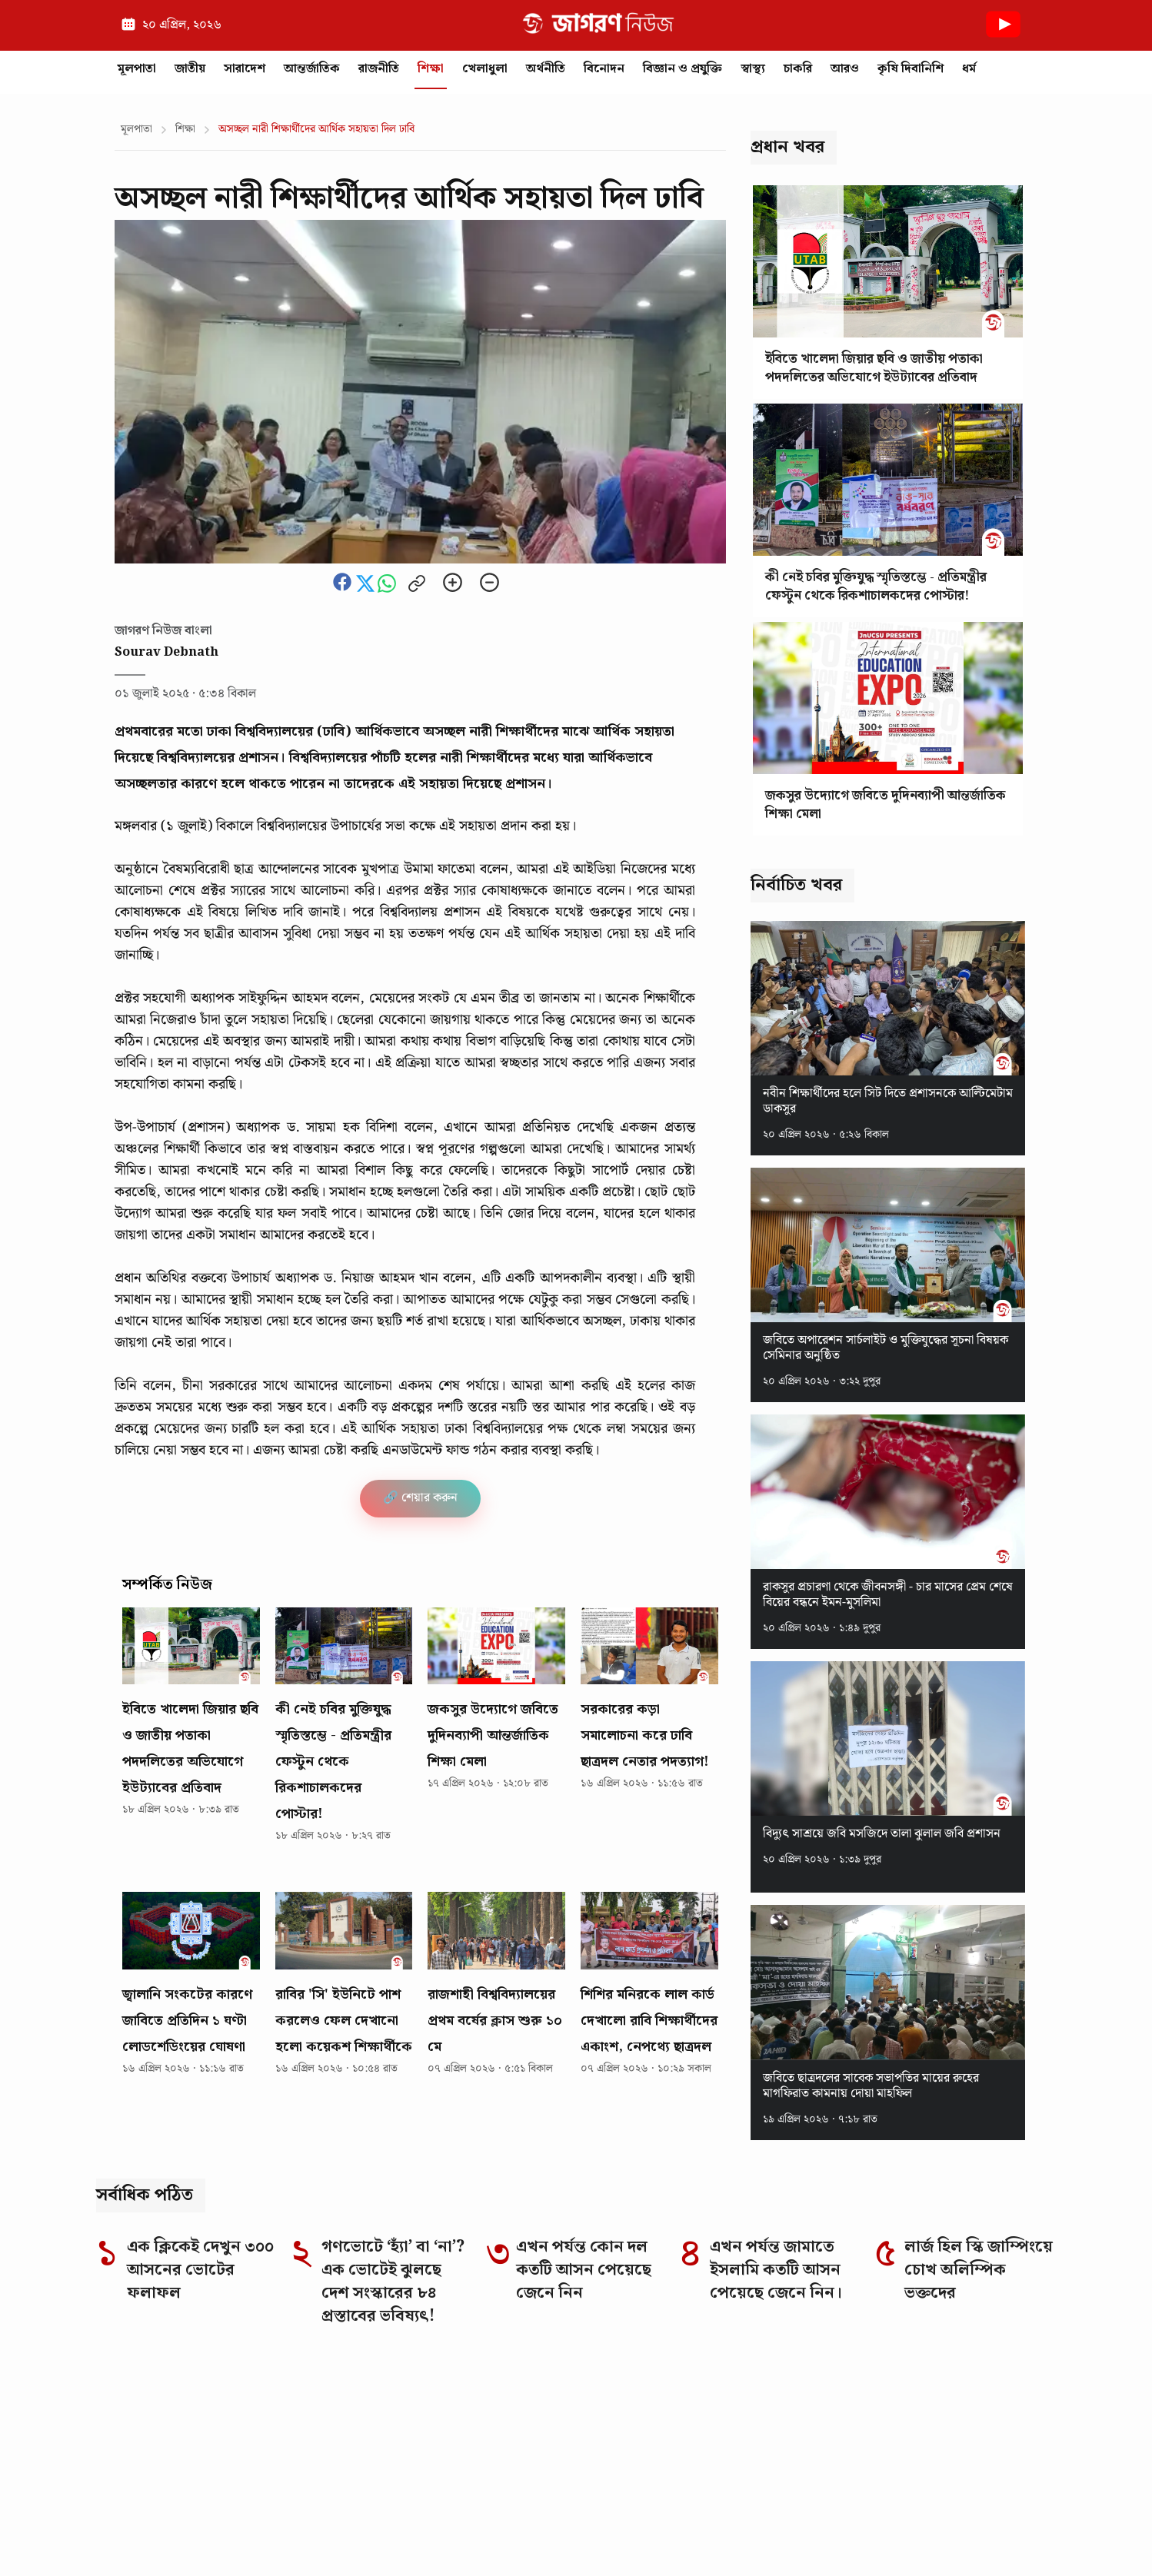 This screenshot has width=1152, height=2576. What do you see at coordinates (753, 68) in the screenshot?
I see `স্বাস্থ্য` at bounding box center [753, 68].